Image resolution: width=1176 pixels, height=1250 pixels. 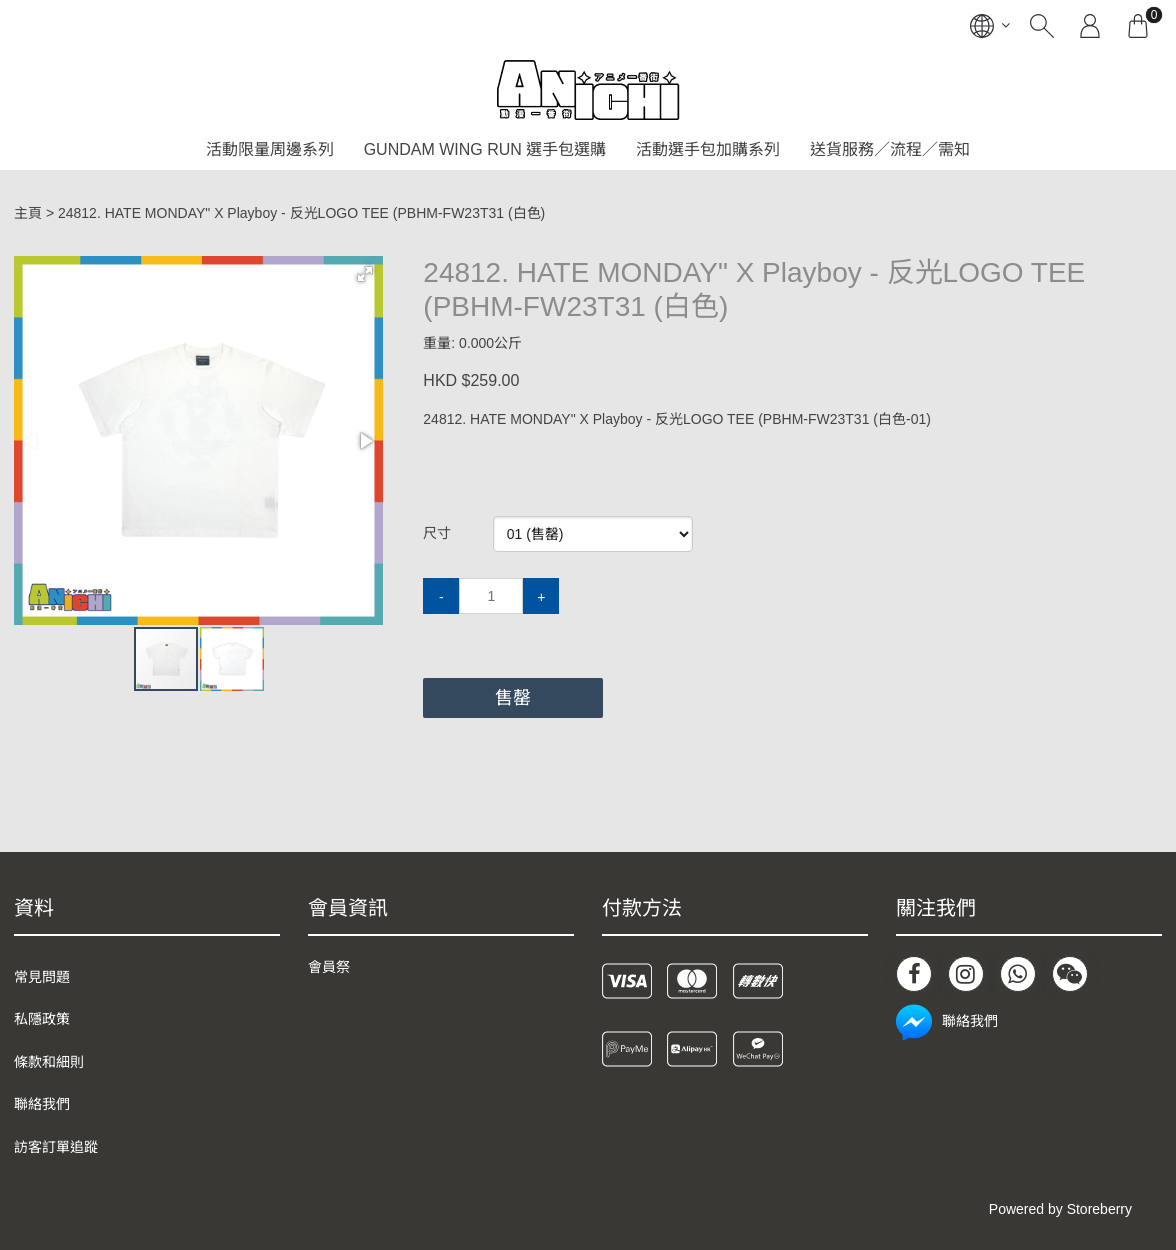 I want to click on 活動限量周邊系列, so click(x=270, y=149).